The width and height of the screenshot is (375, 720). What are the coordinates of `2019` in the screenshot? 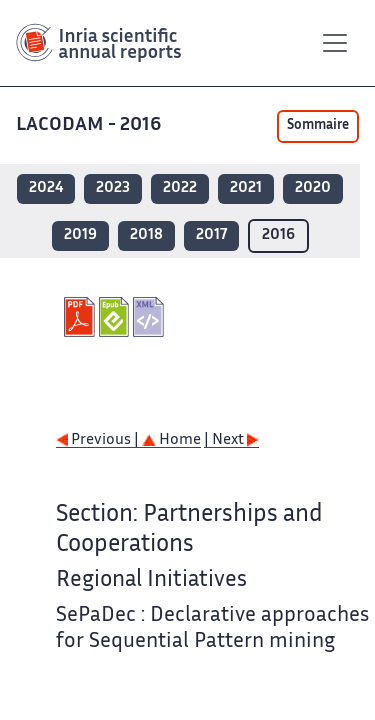 It's located at (80, 235).